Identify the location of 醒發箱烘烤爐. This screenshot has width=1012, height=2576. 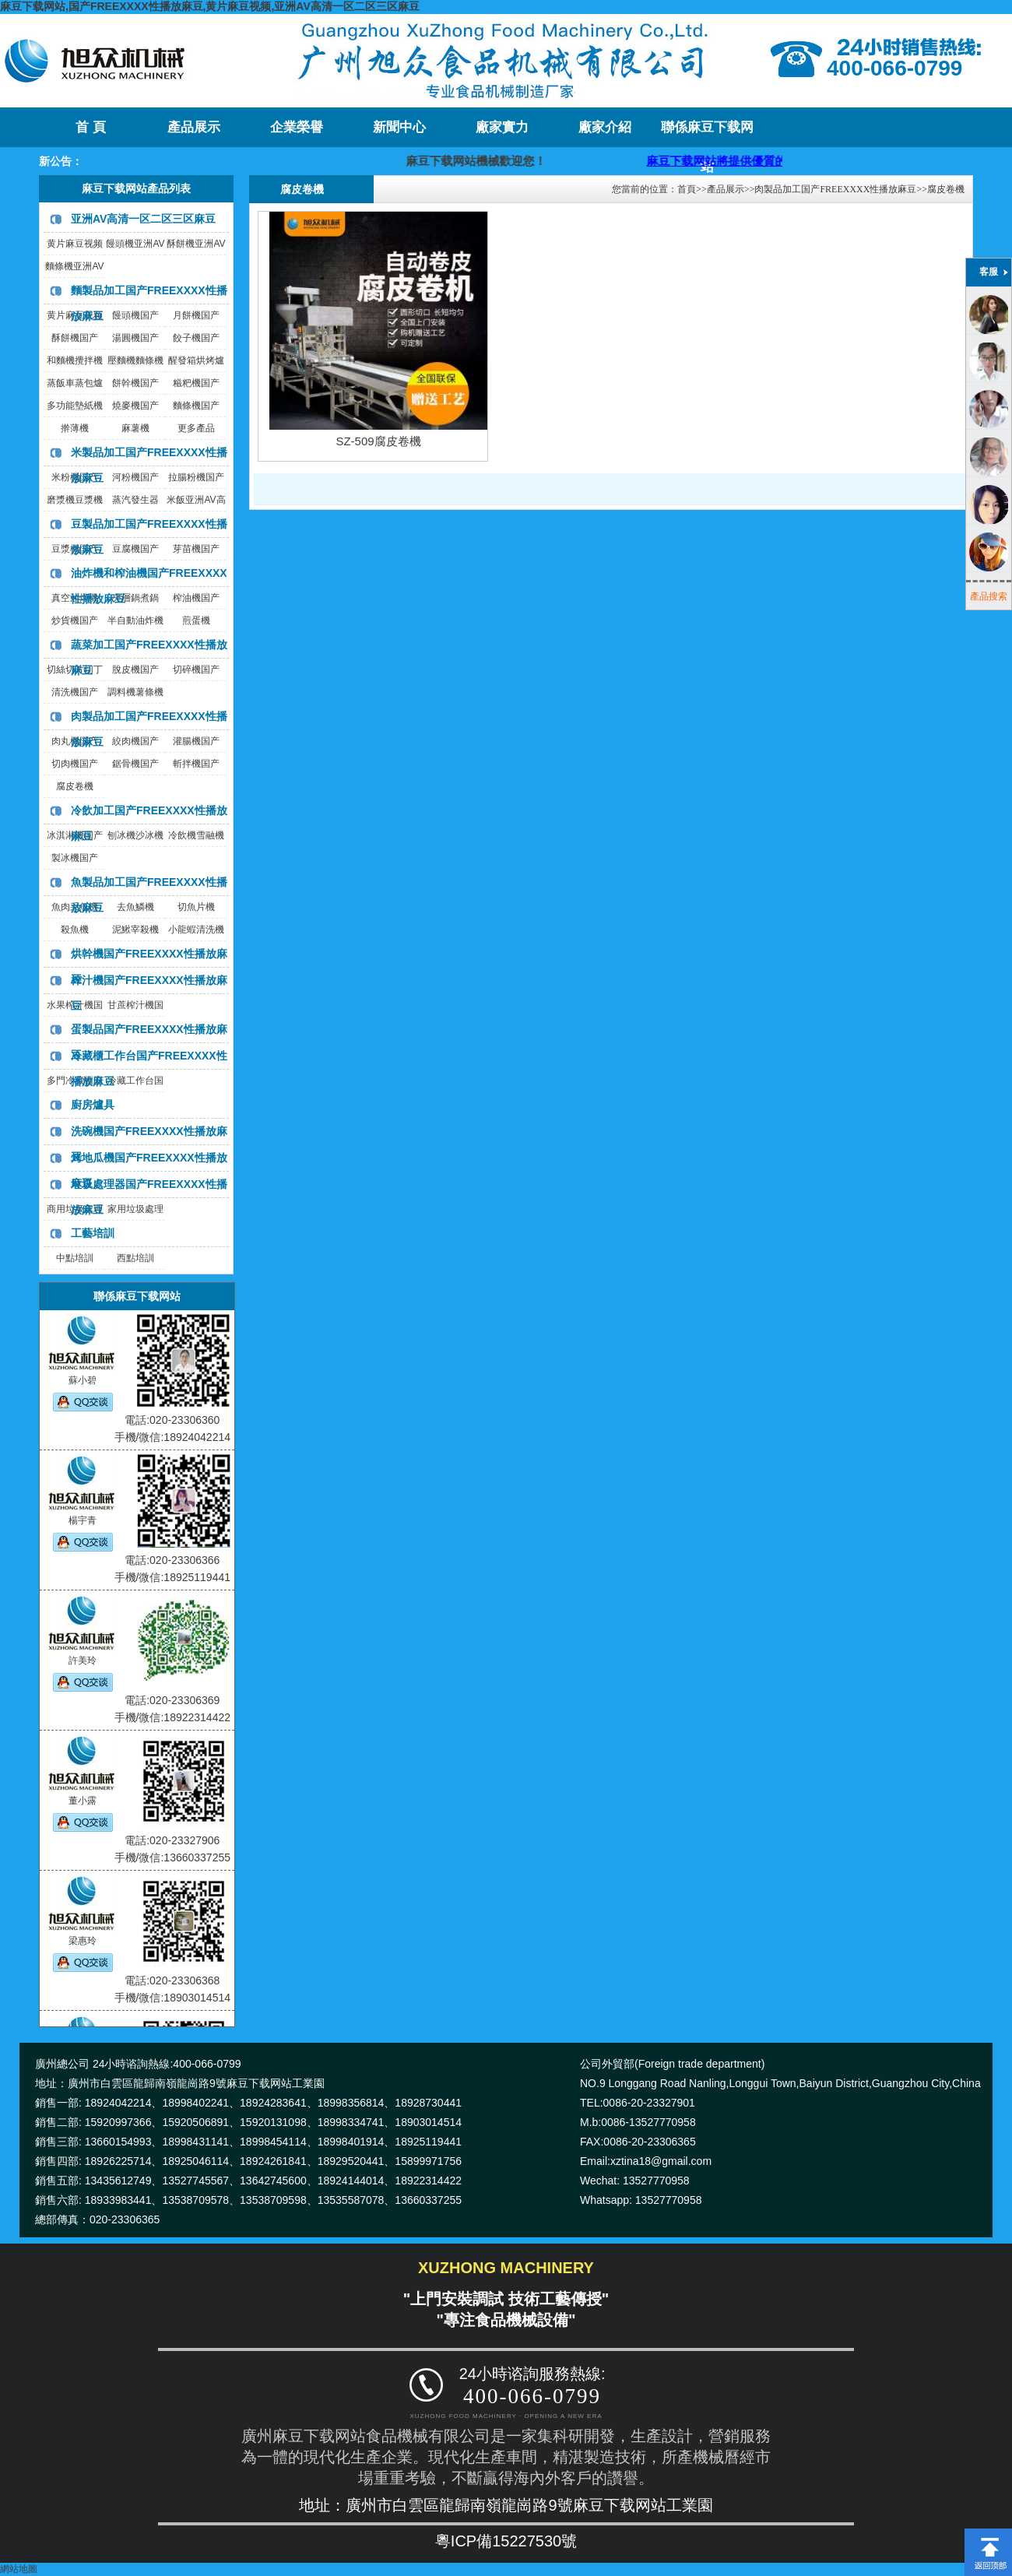
(196, 360).